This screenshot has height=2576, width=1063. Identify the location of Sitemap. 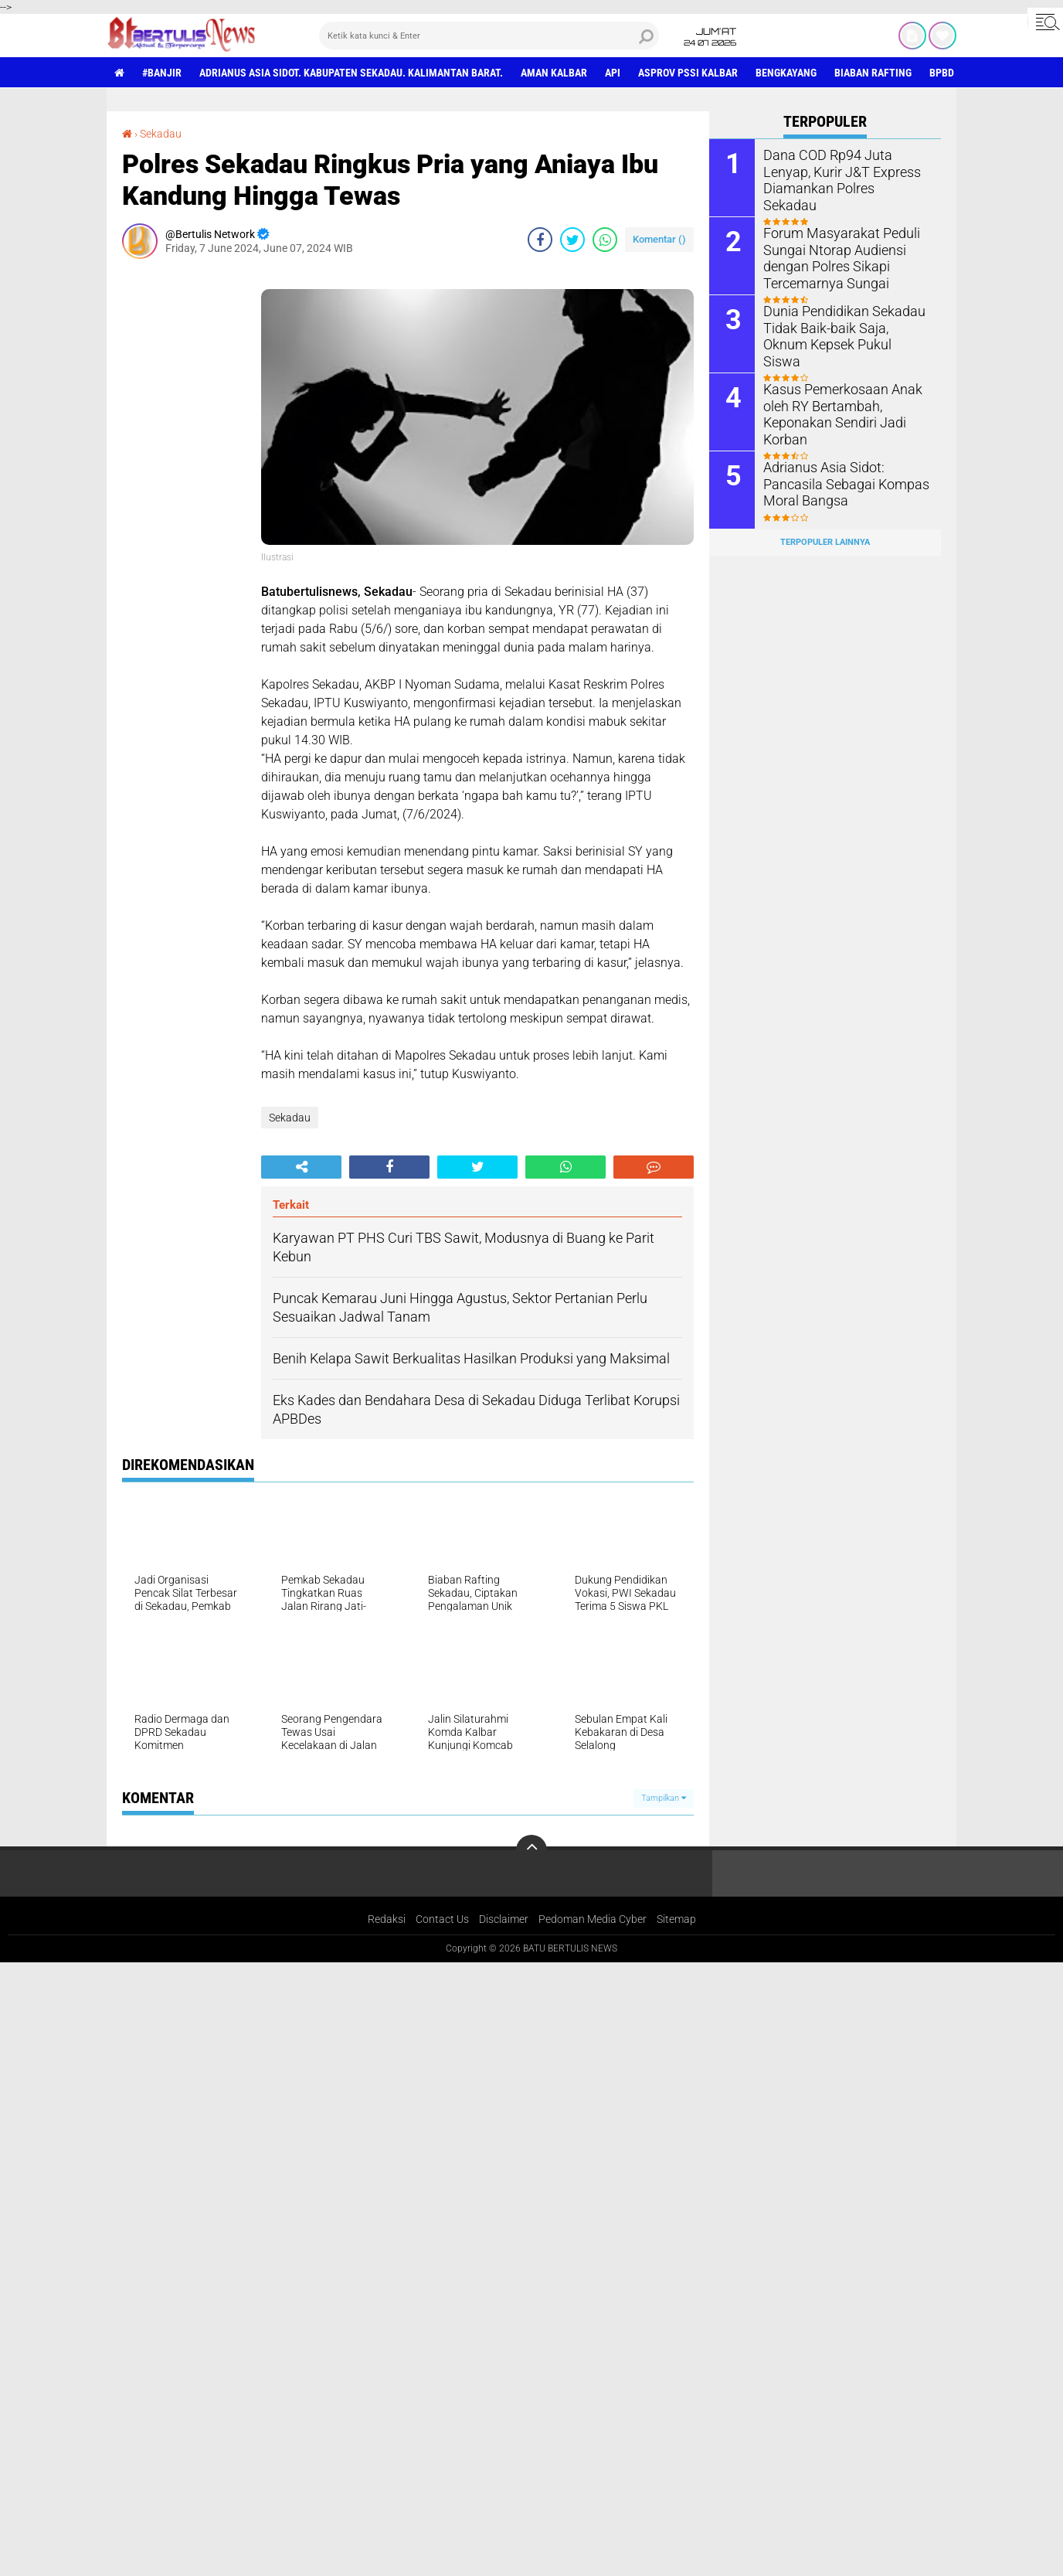
(676, 1919).